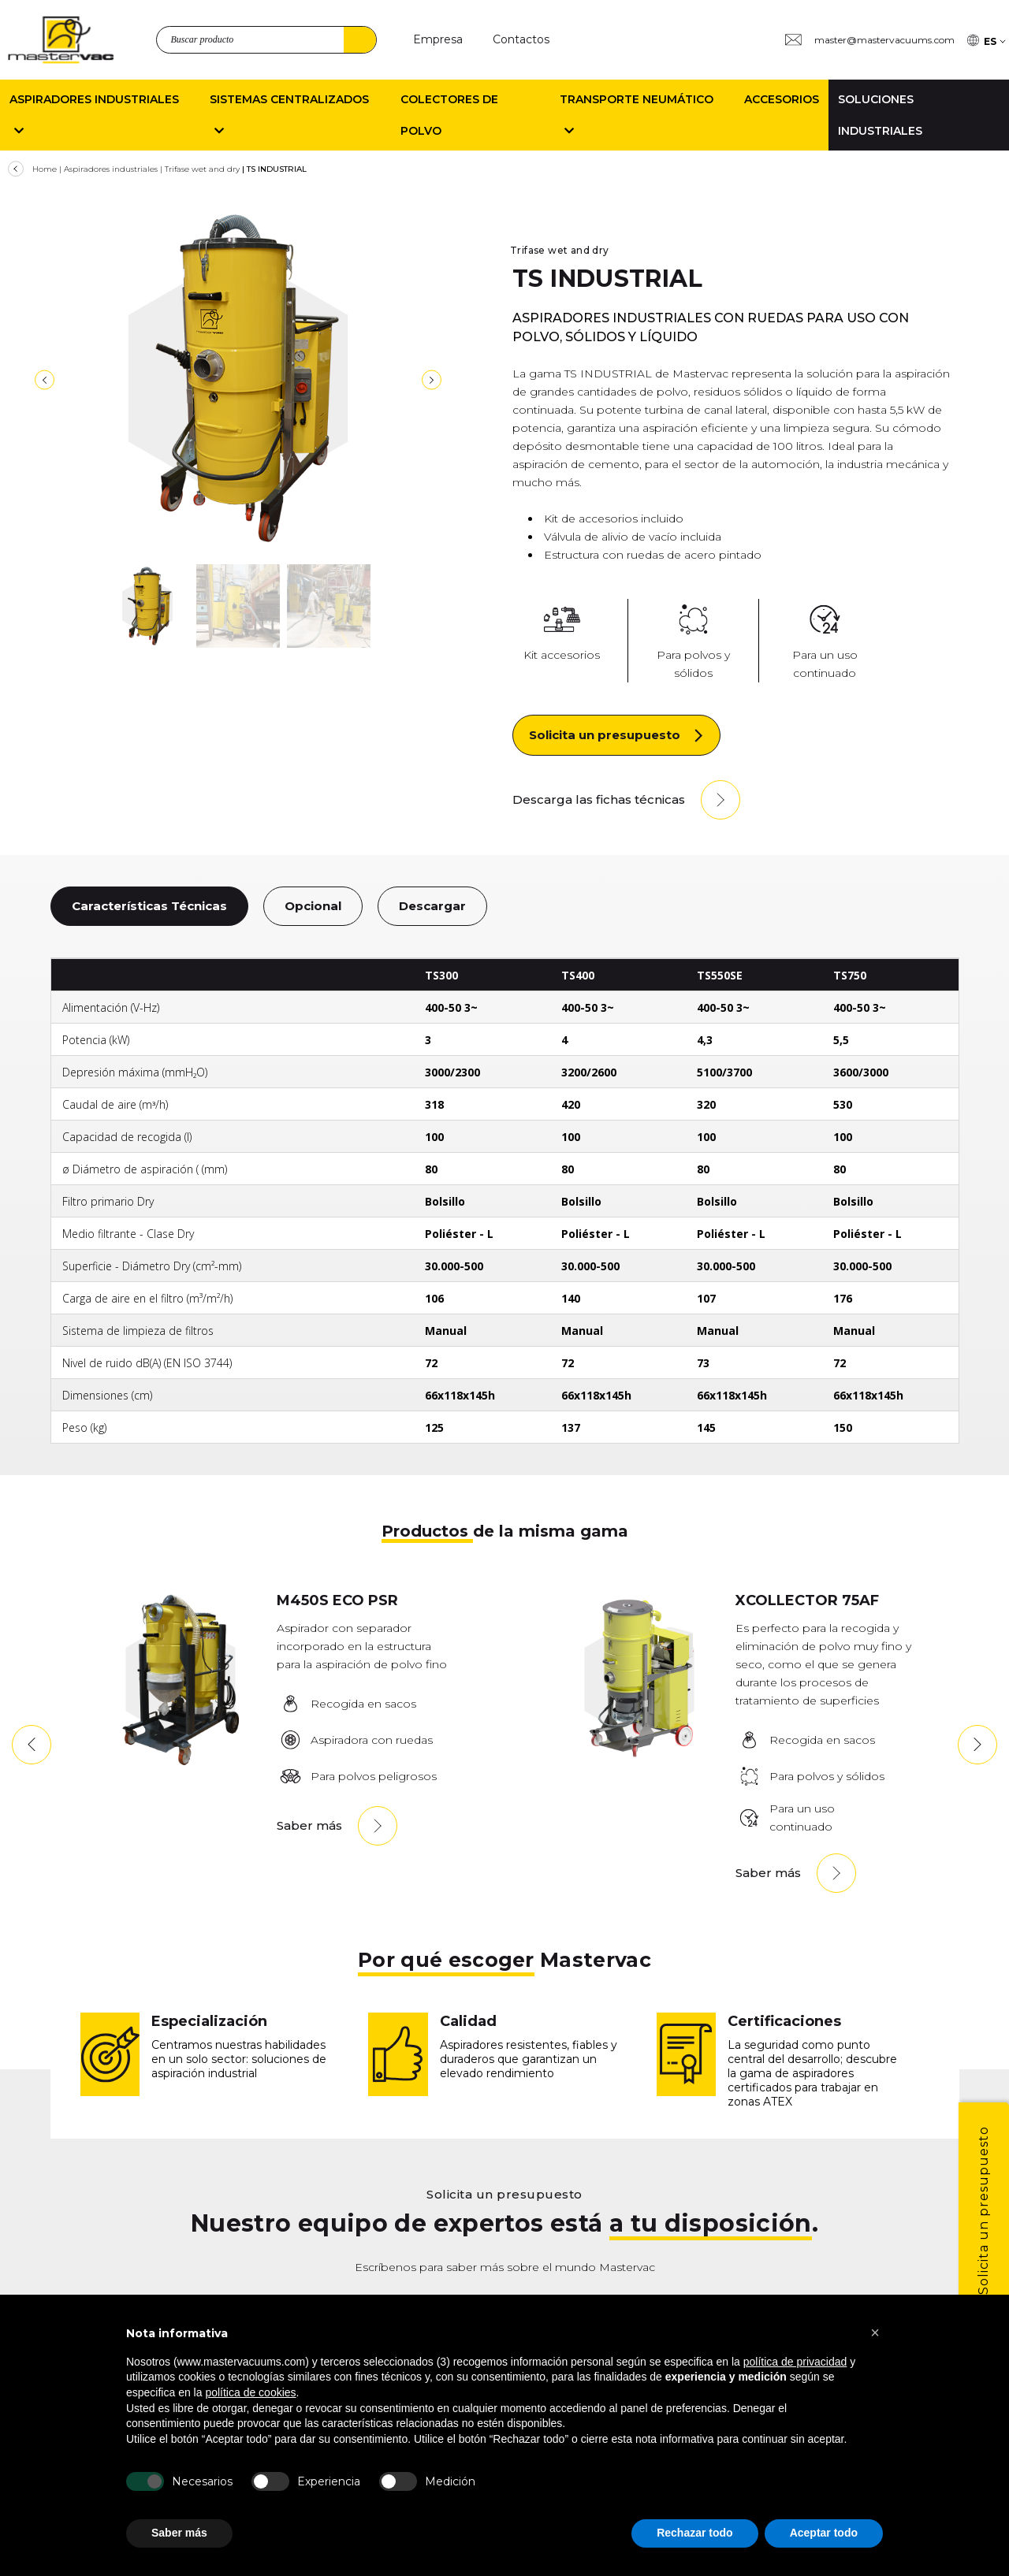 The height and width of the screenshot is (2576, 1009). What do you see at coordinates (179, 2532) in the screenshot?
I see `Saber más [button]` at bounding box center [179, 2532].